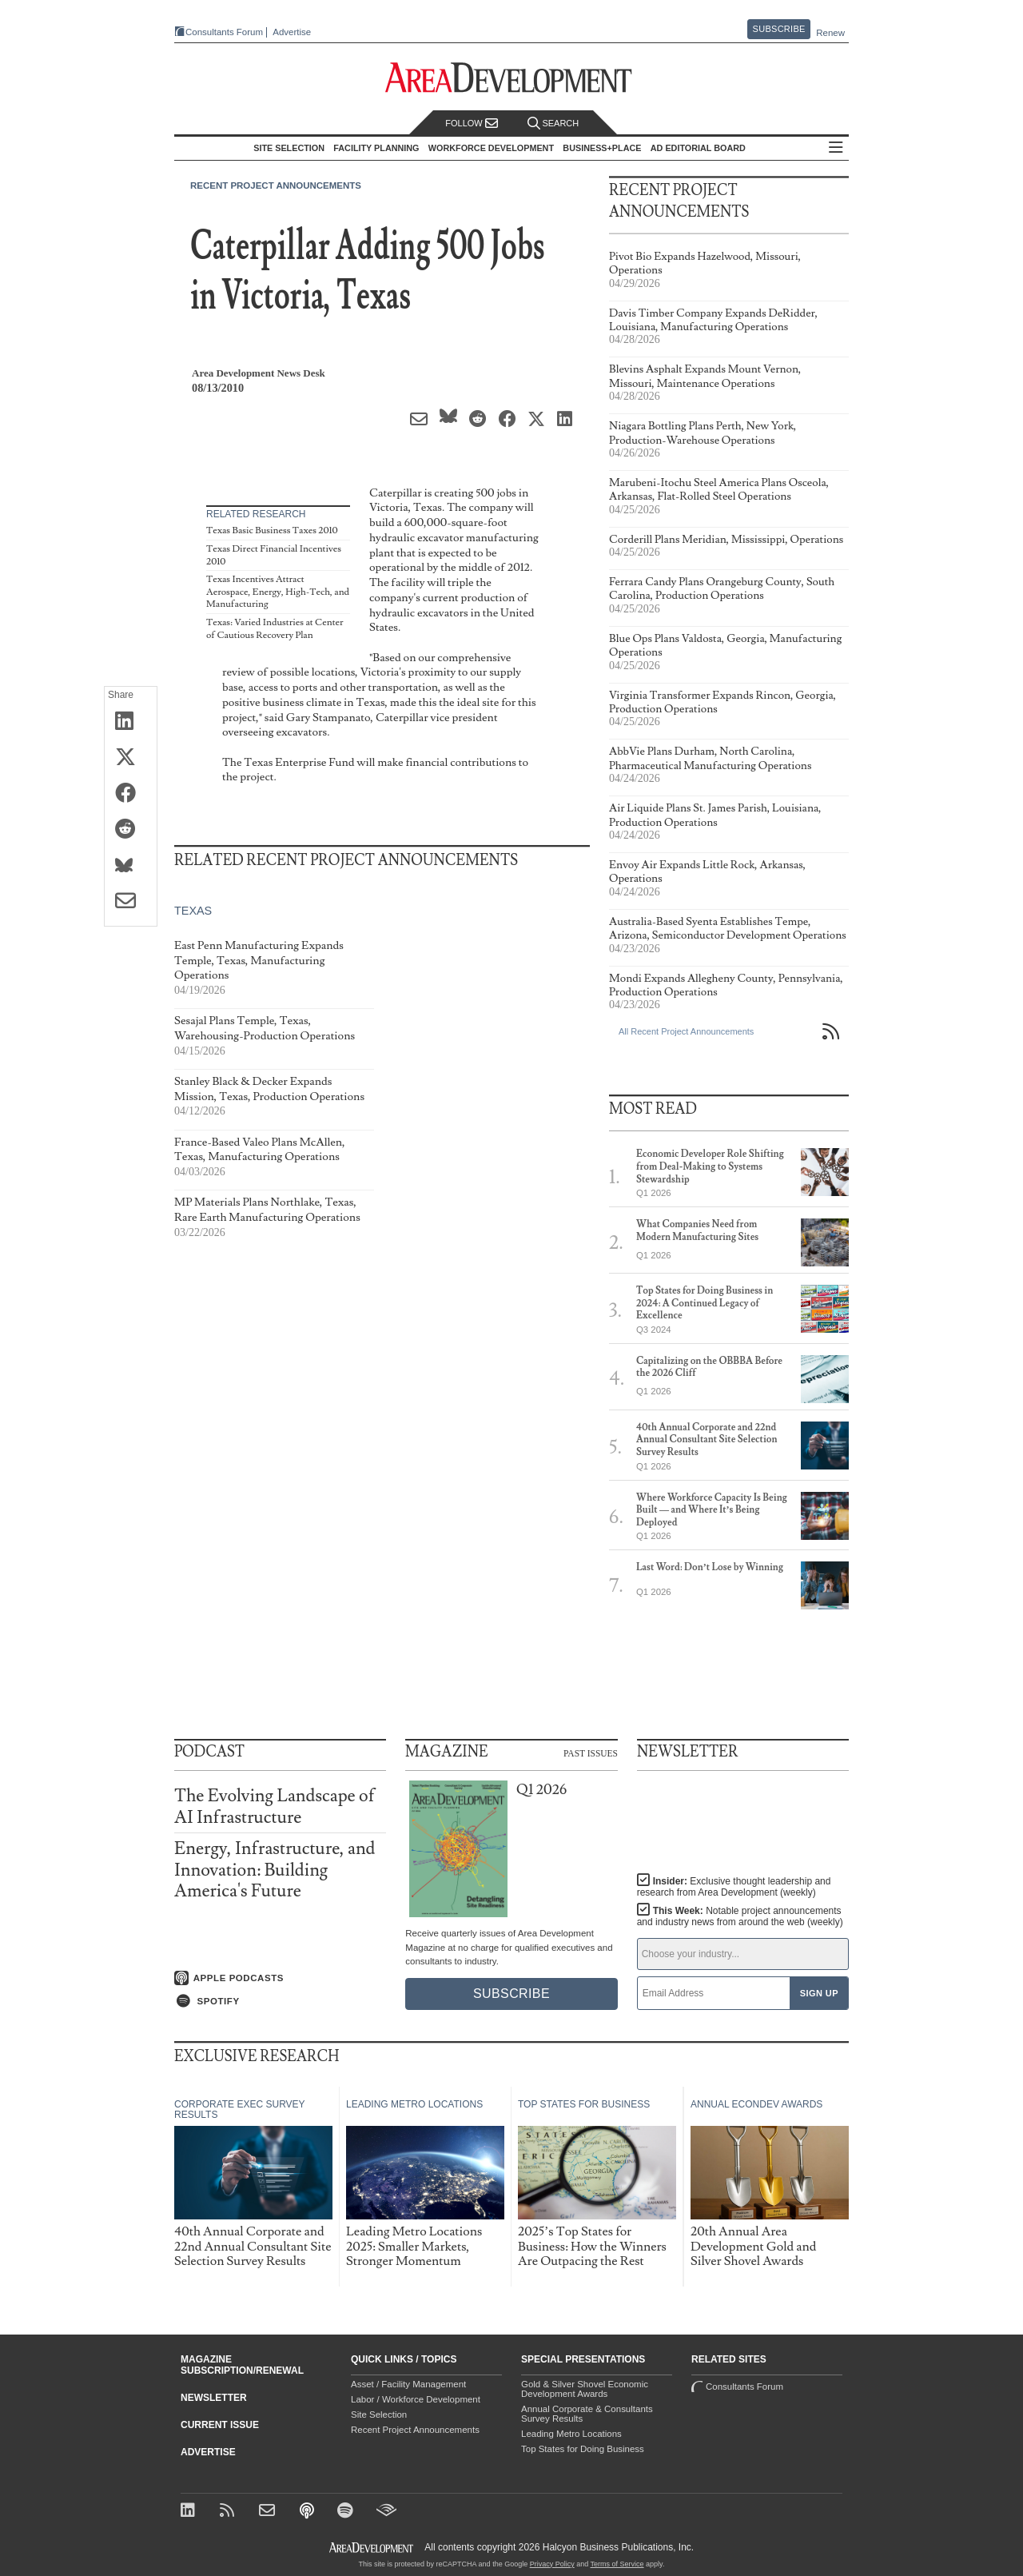  I want to click on Subscribe, so click(779, 29).